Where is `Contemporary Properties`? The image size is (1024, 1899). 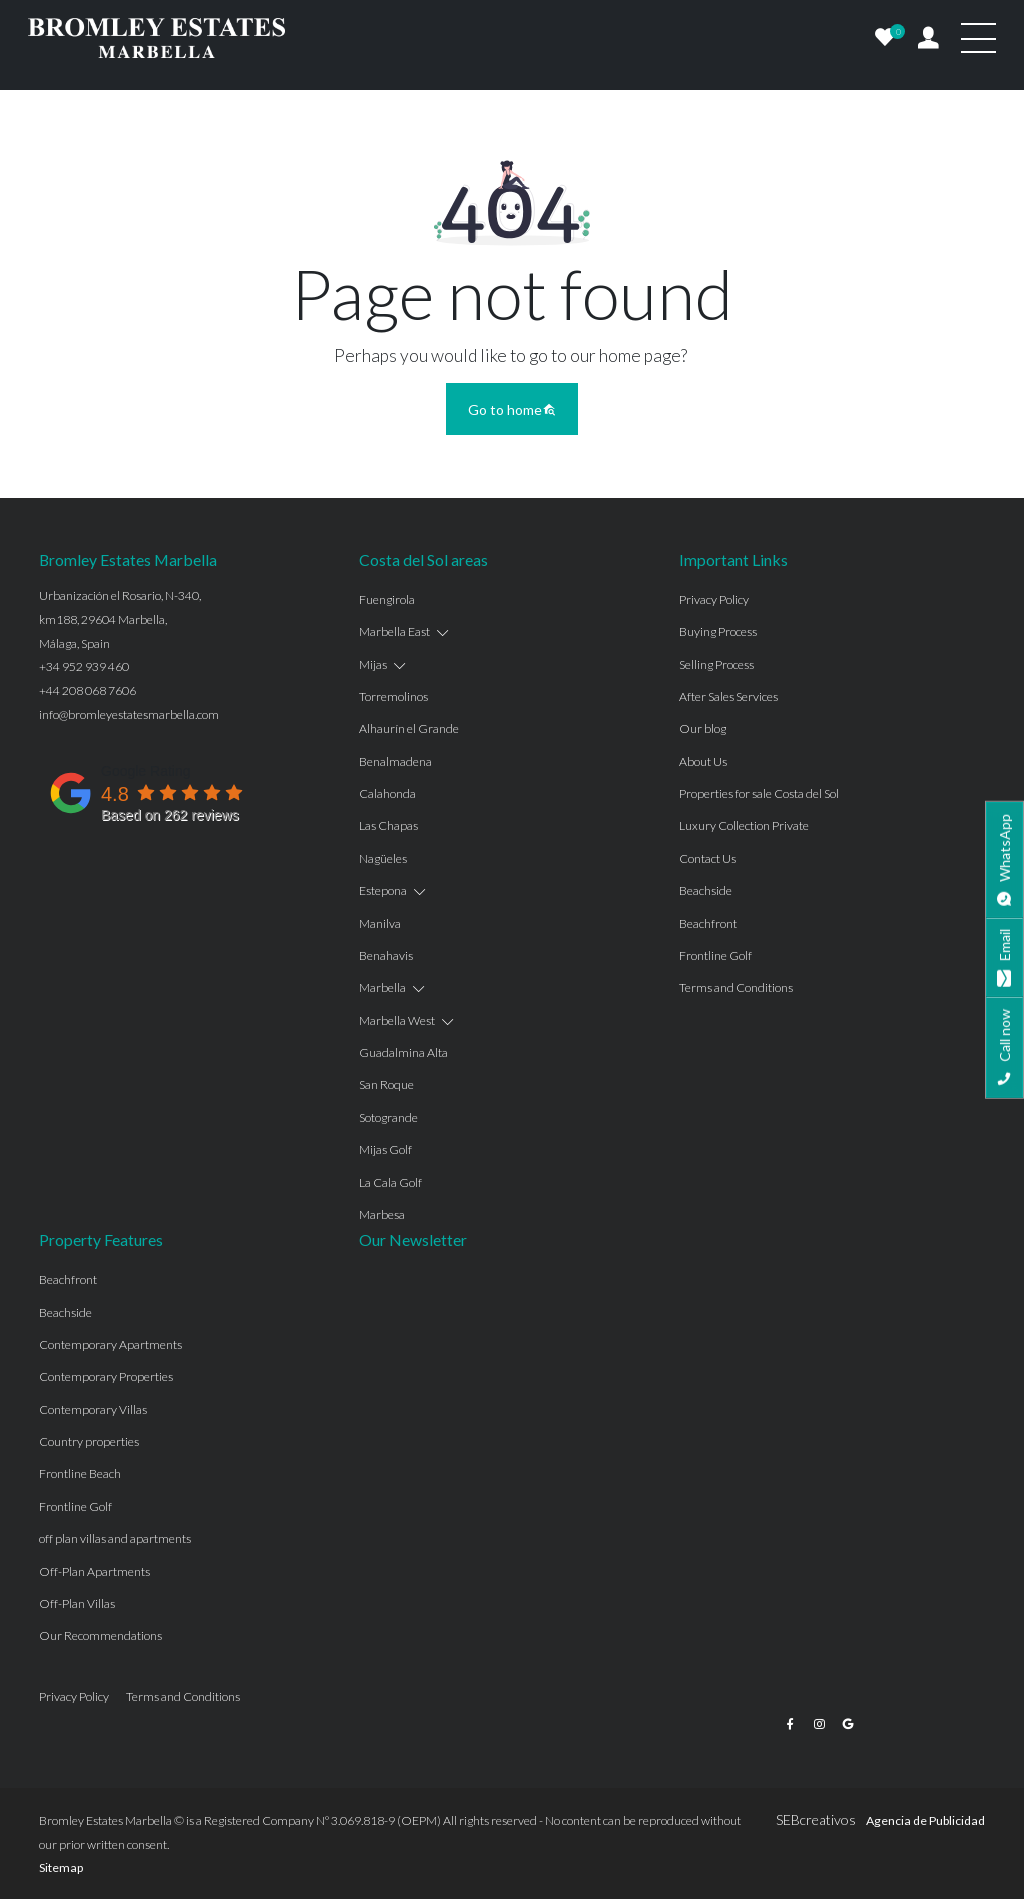 Contemporary Properties is located at coordinates (106, 1376).